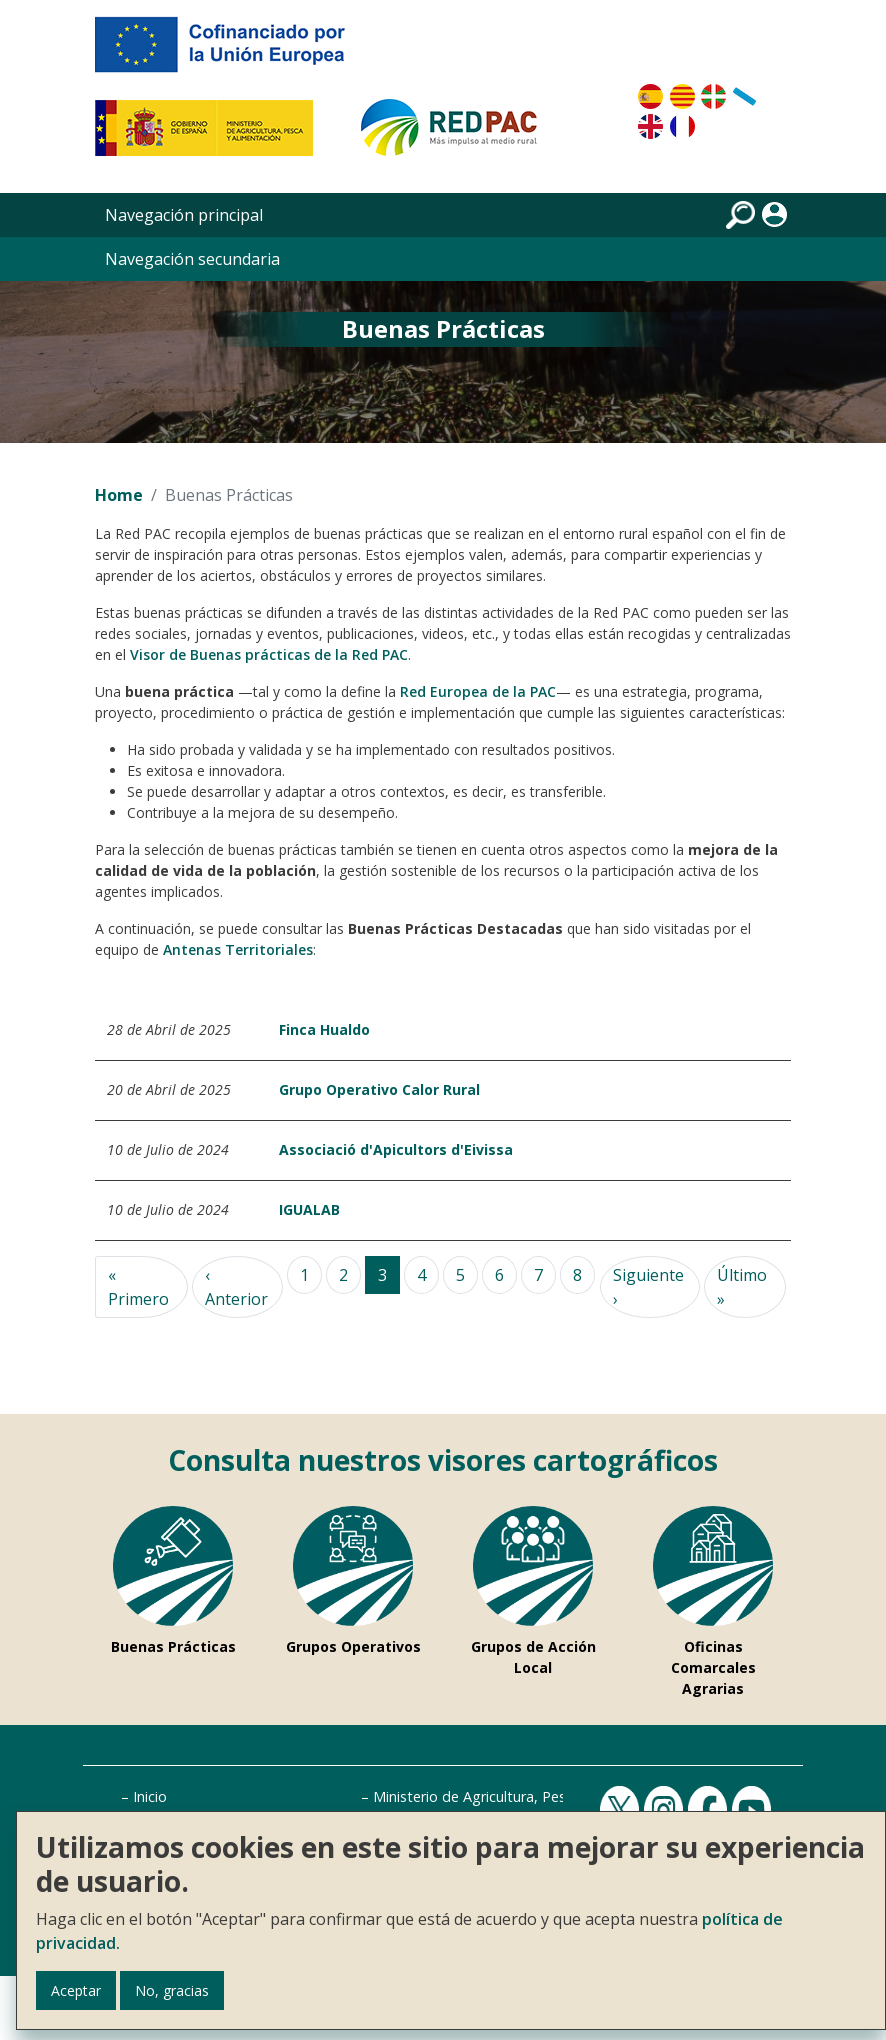 The image size is (886, 2040). I want to click on Antenas Territoriales, so click(238, 949).